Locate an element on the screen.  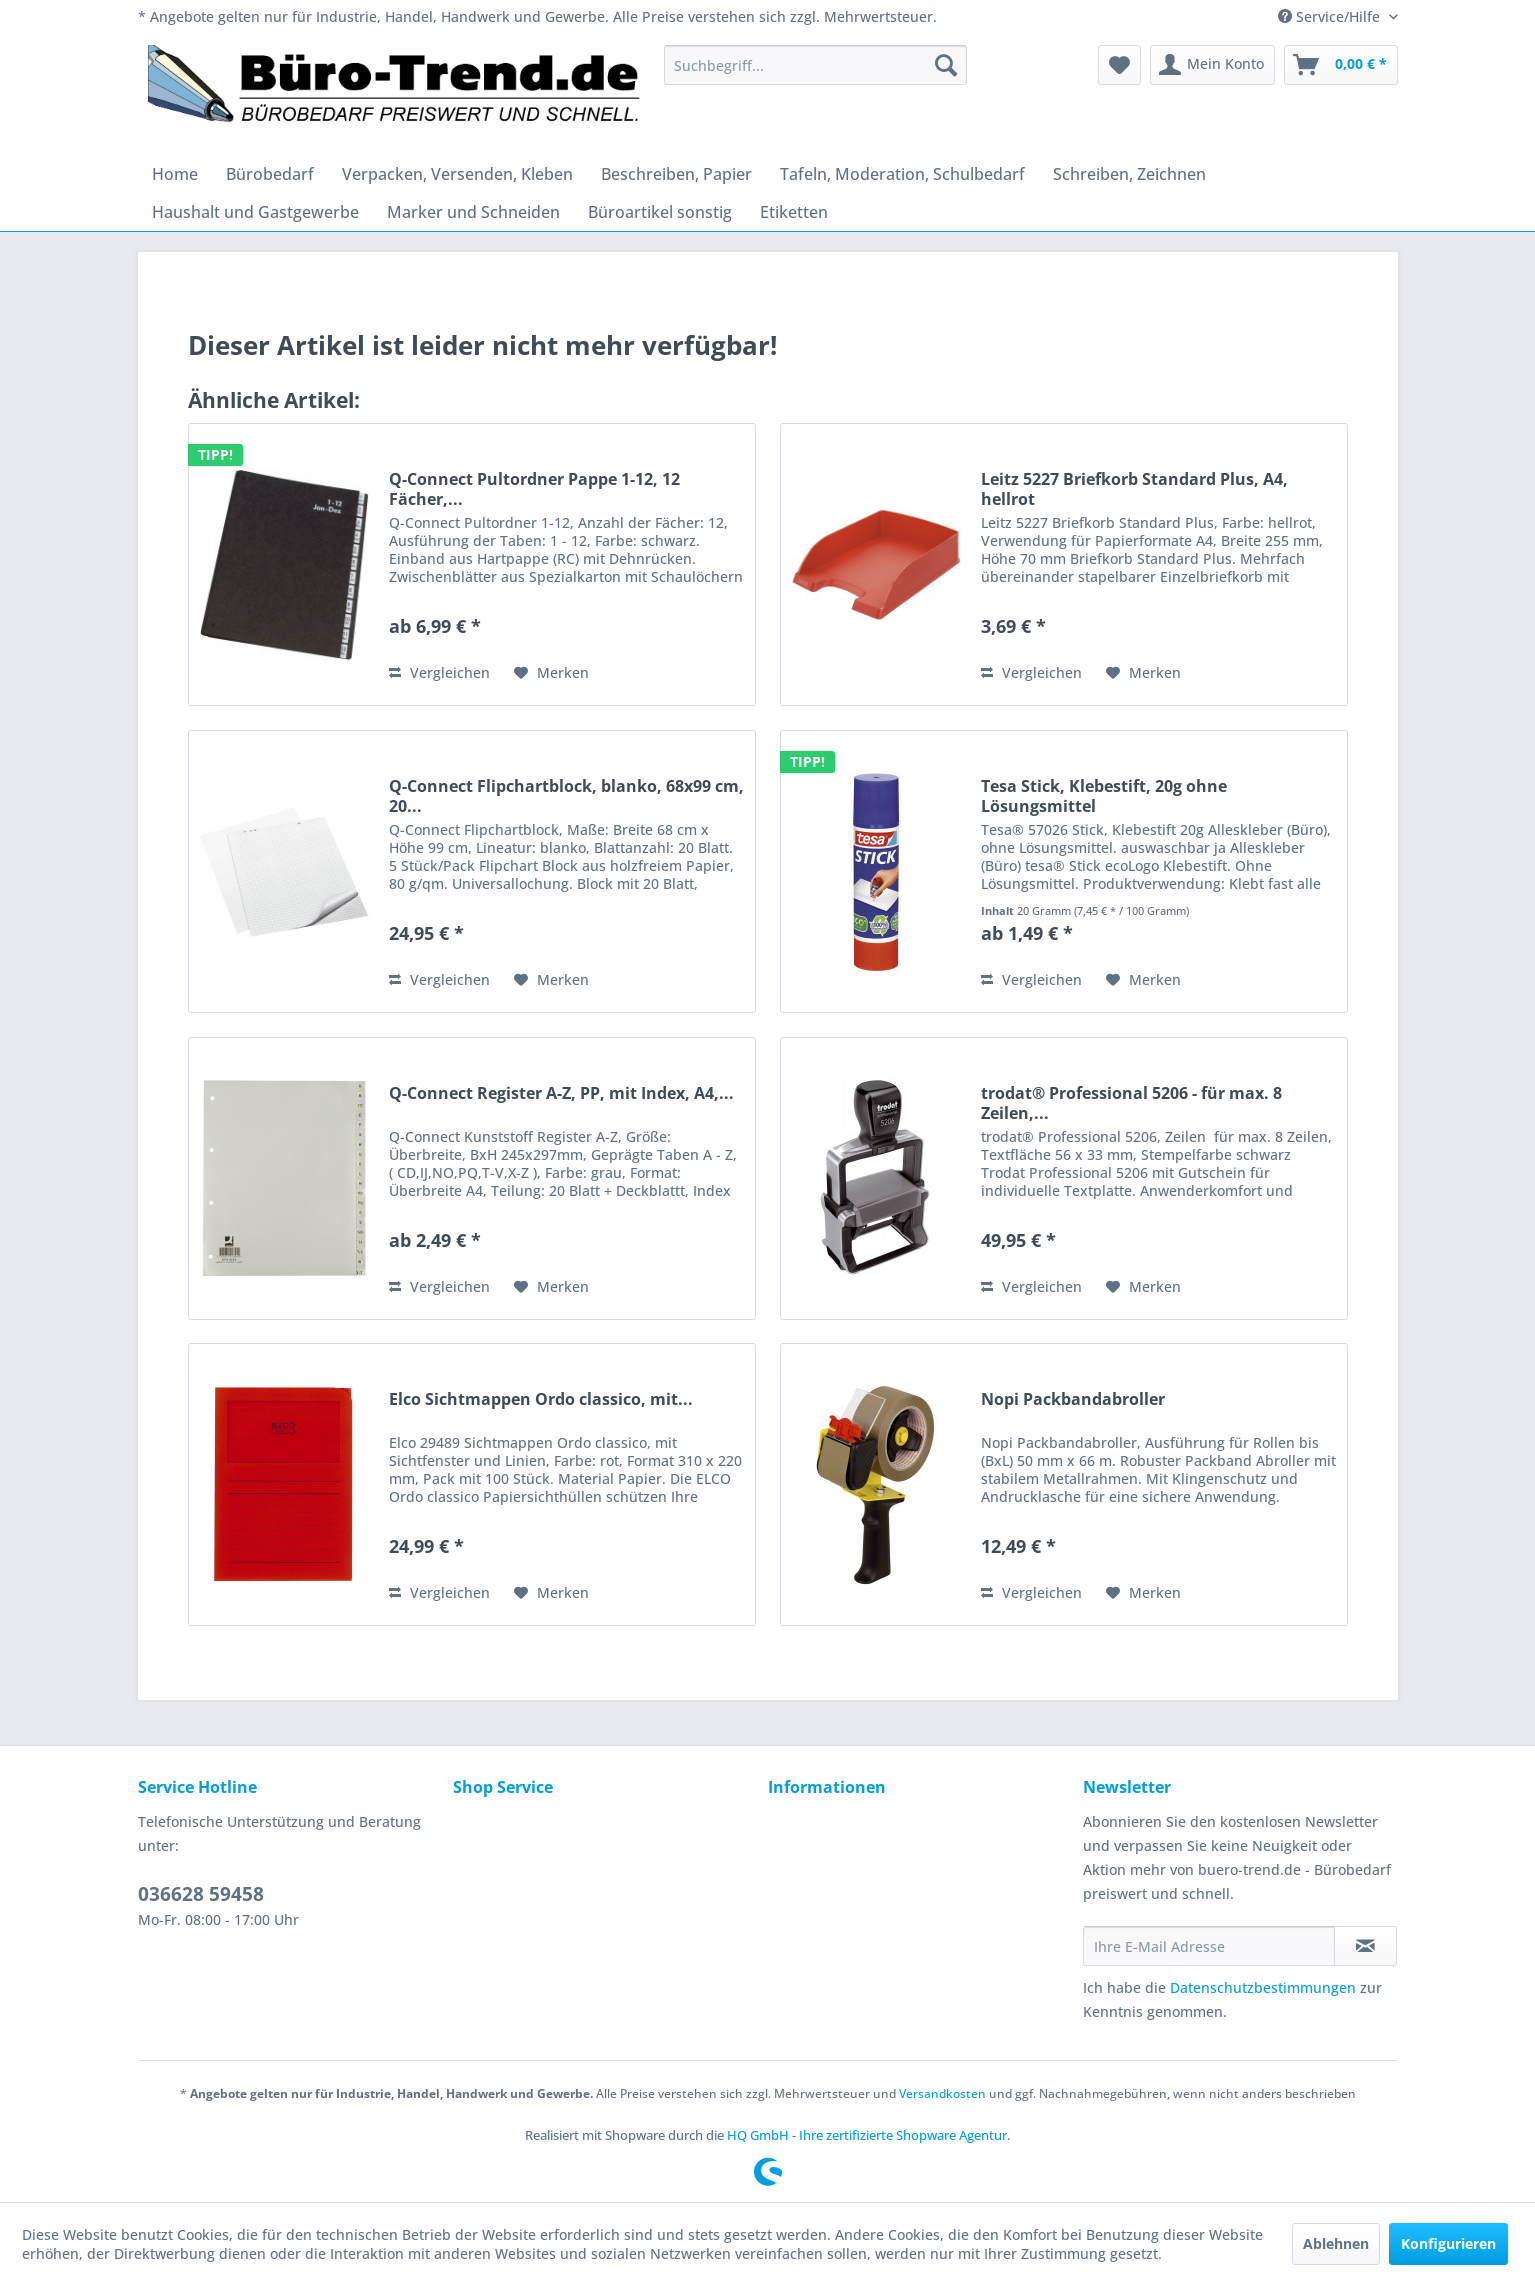
[Beschreiben, Papier] is located at coordinates (676, 174).